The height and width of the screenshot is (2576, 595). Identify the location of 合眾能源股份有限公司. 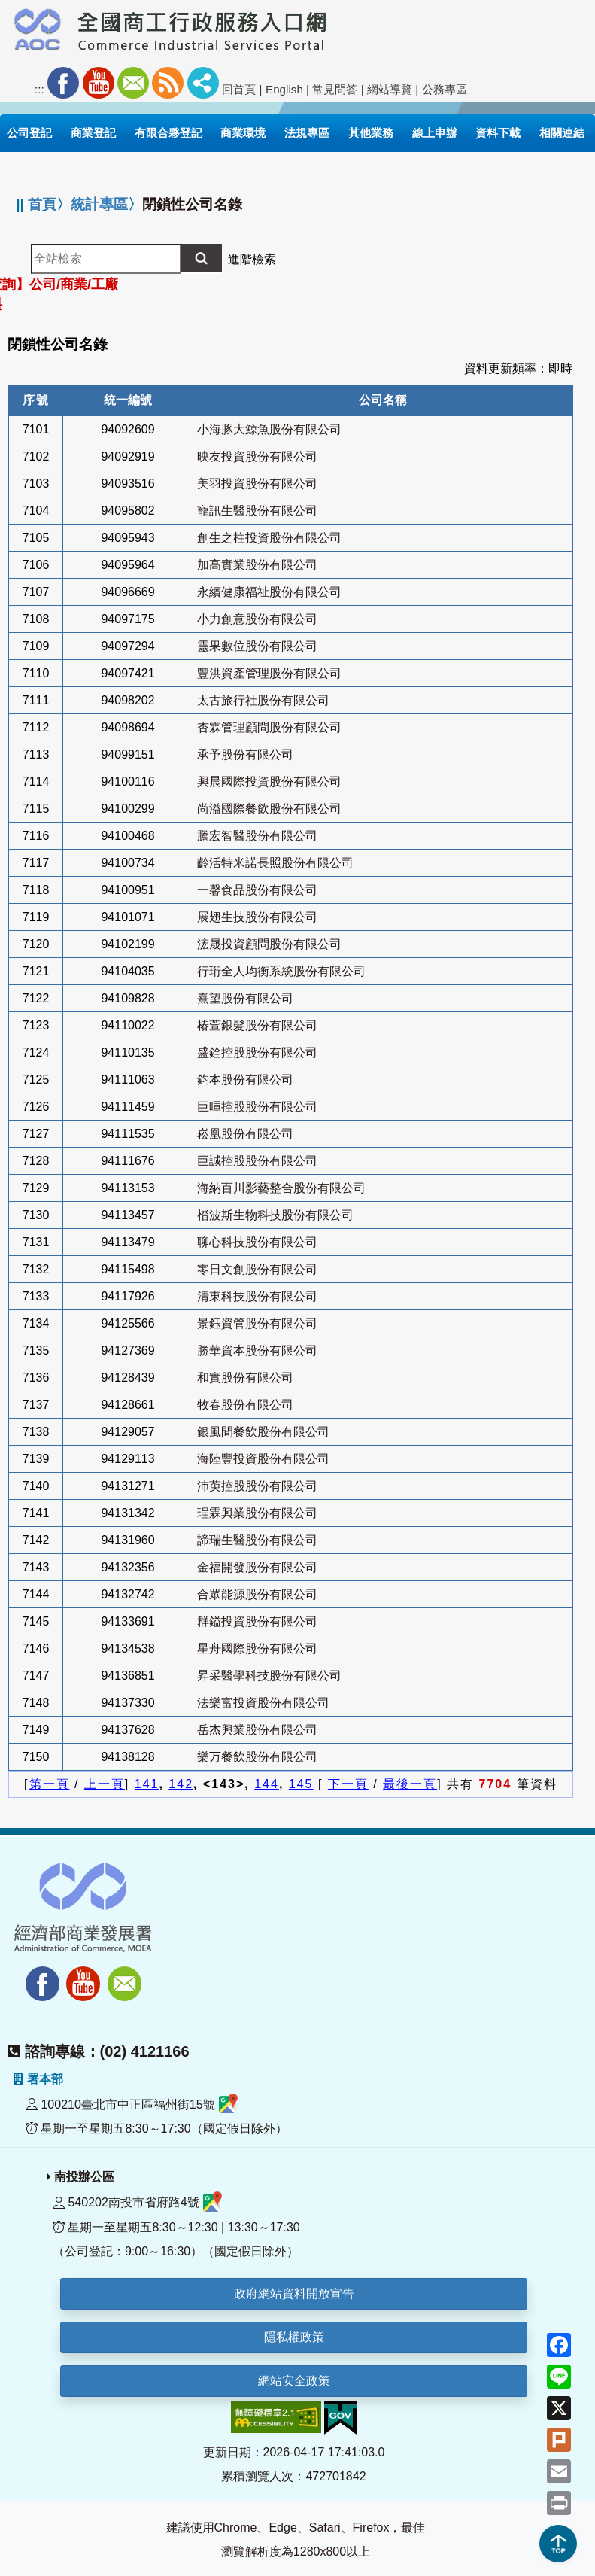
(257, 1594).